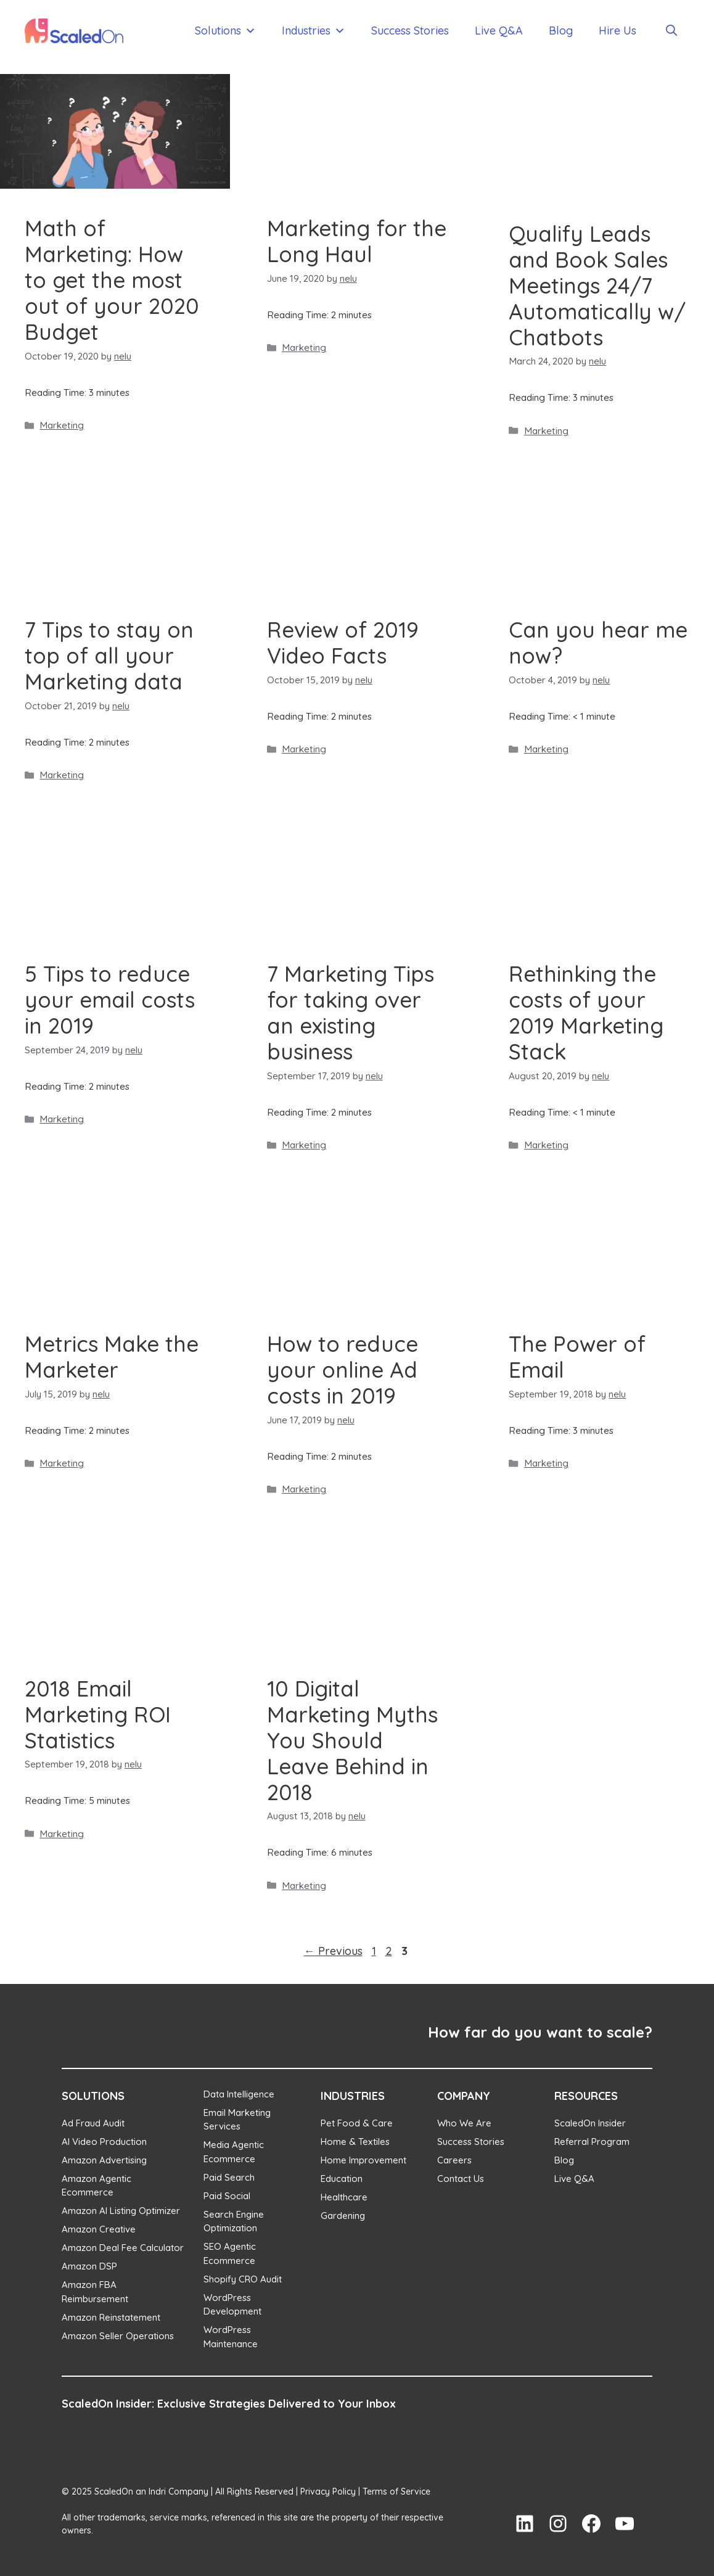 The image size is (714, 2576). Describe the element at coordinates (229, 2177) in the screenshot. I see `Paid Search` at that location.